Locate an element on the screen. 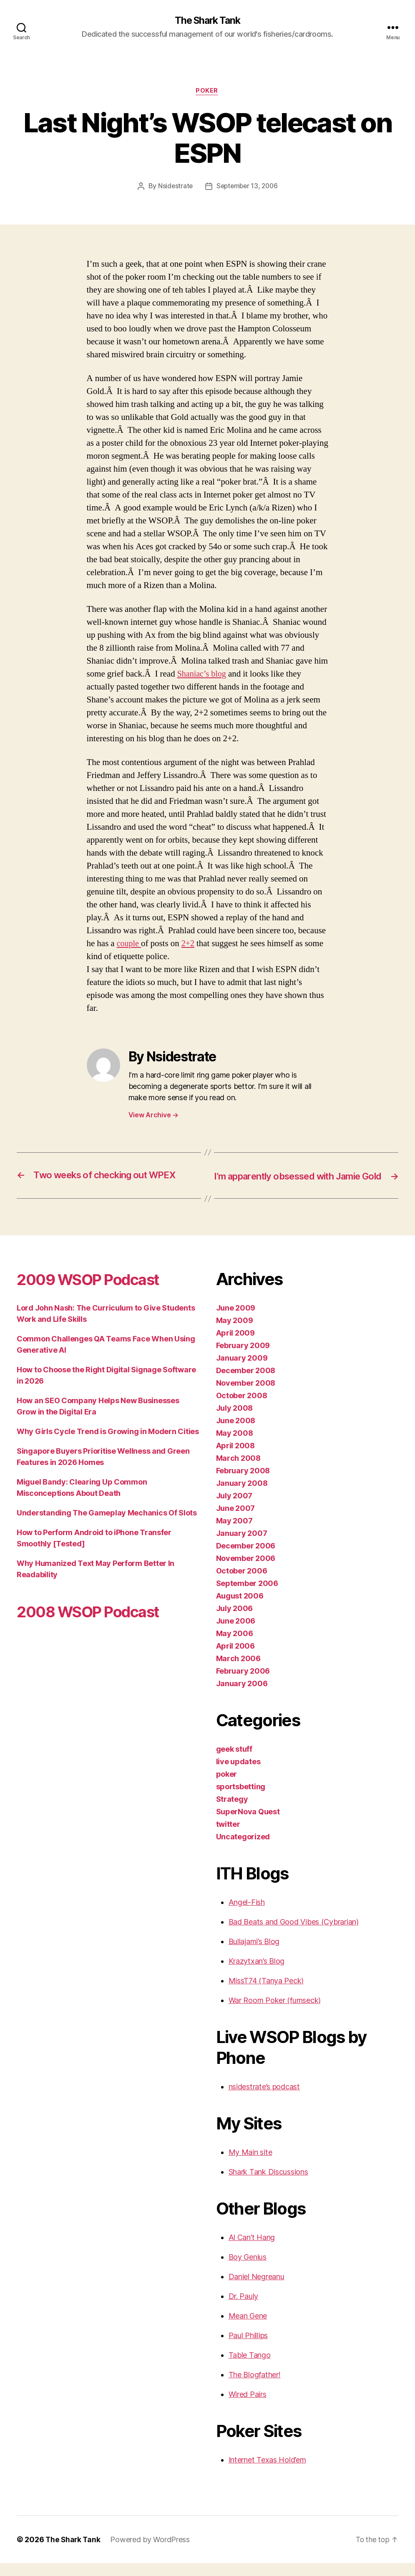  December 2008 is located at coordinates (246, 1383).